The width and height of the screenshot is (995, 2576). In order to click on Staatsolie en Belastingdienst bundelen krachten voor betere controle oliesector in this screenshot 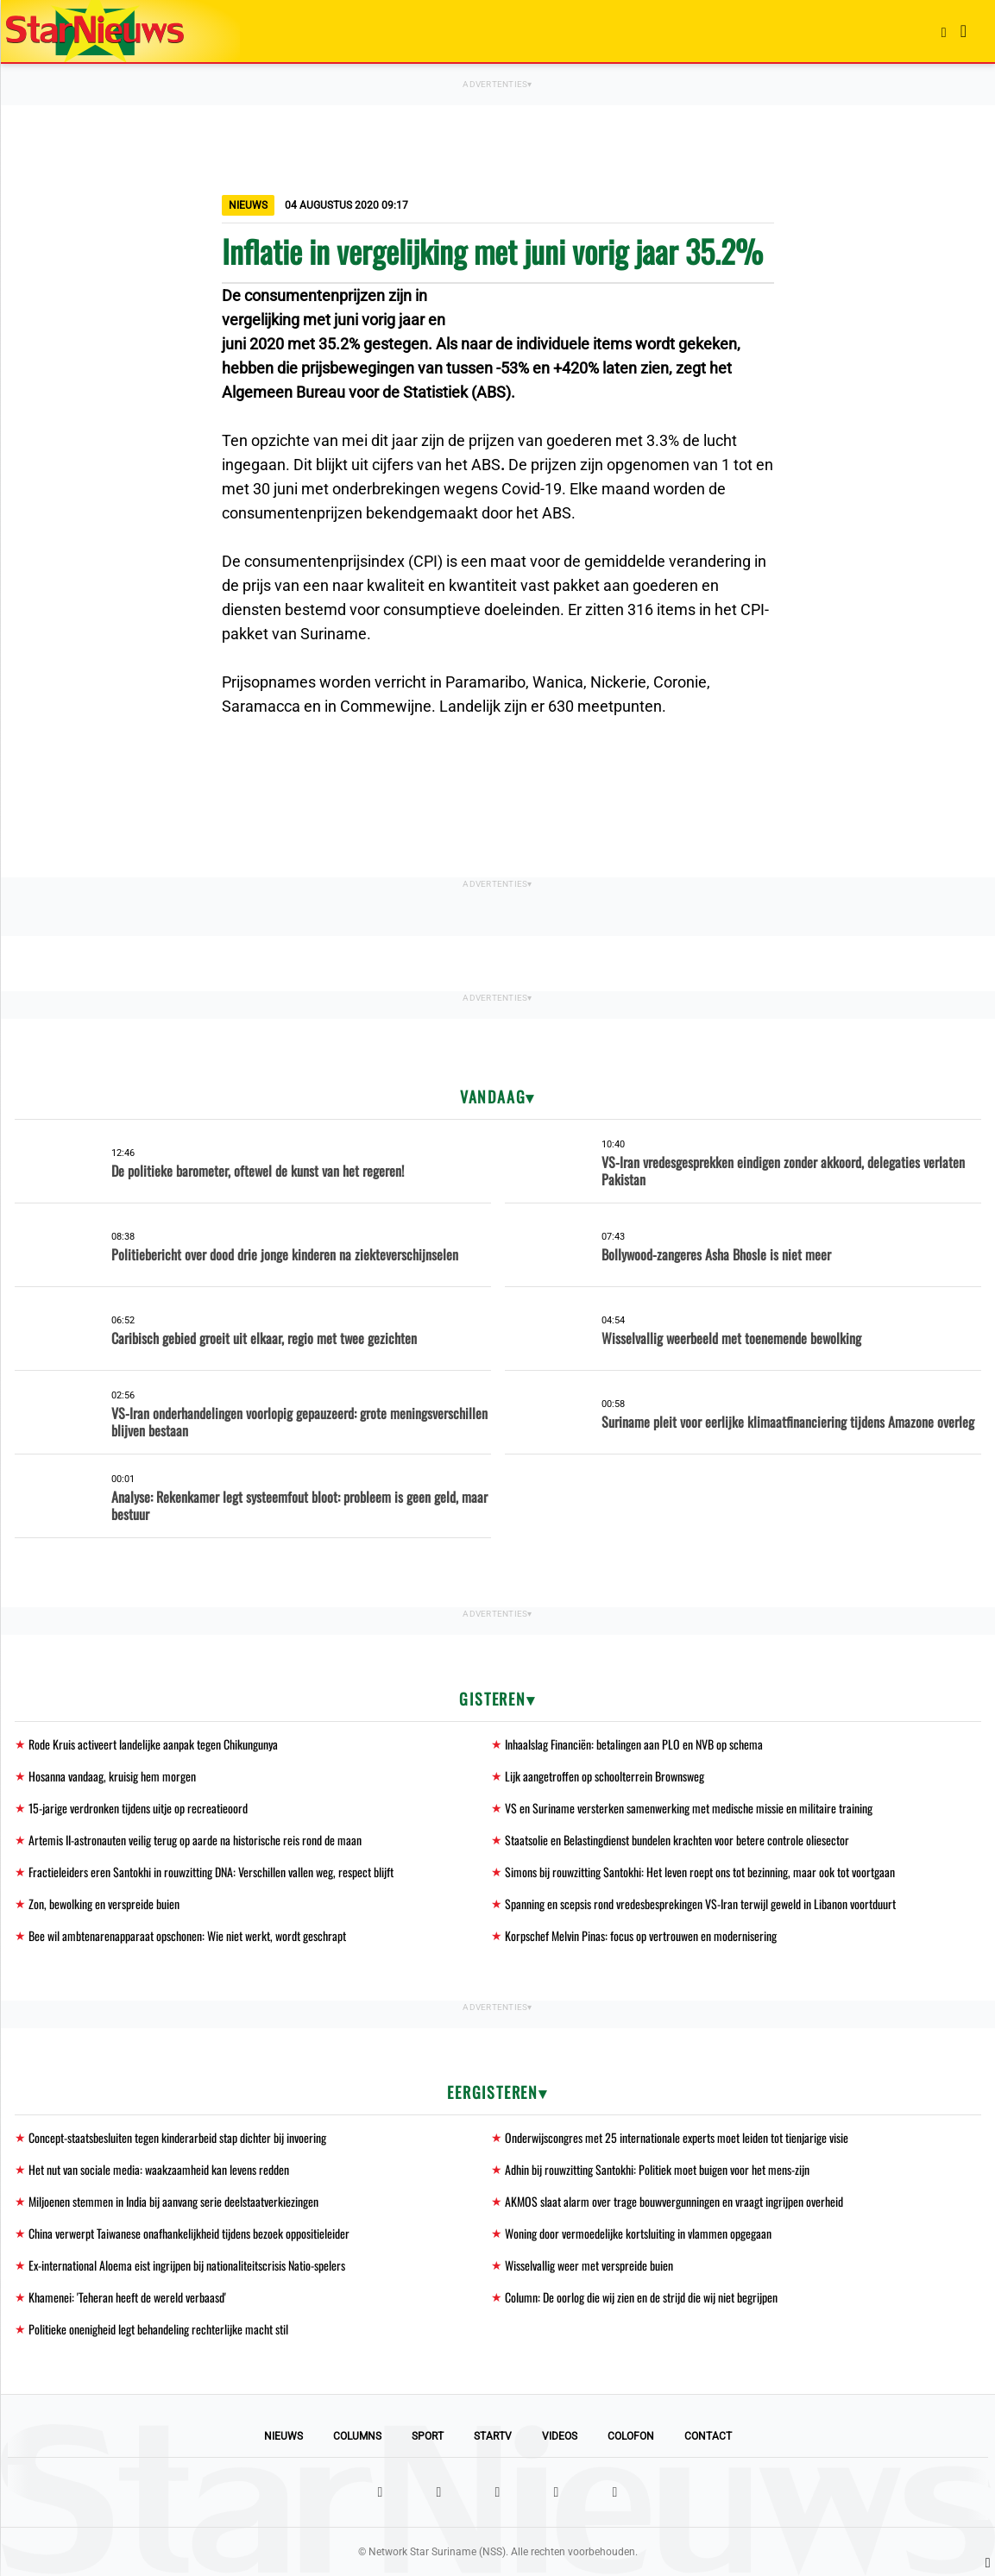, I will do `click(677, 1840)`.